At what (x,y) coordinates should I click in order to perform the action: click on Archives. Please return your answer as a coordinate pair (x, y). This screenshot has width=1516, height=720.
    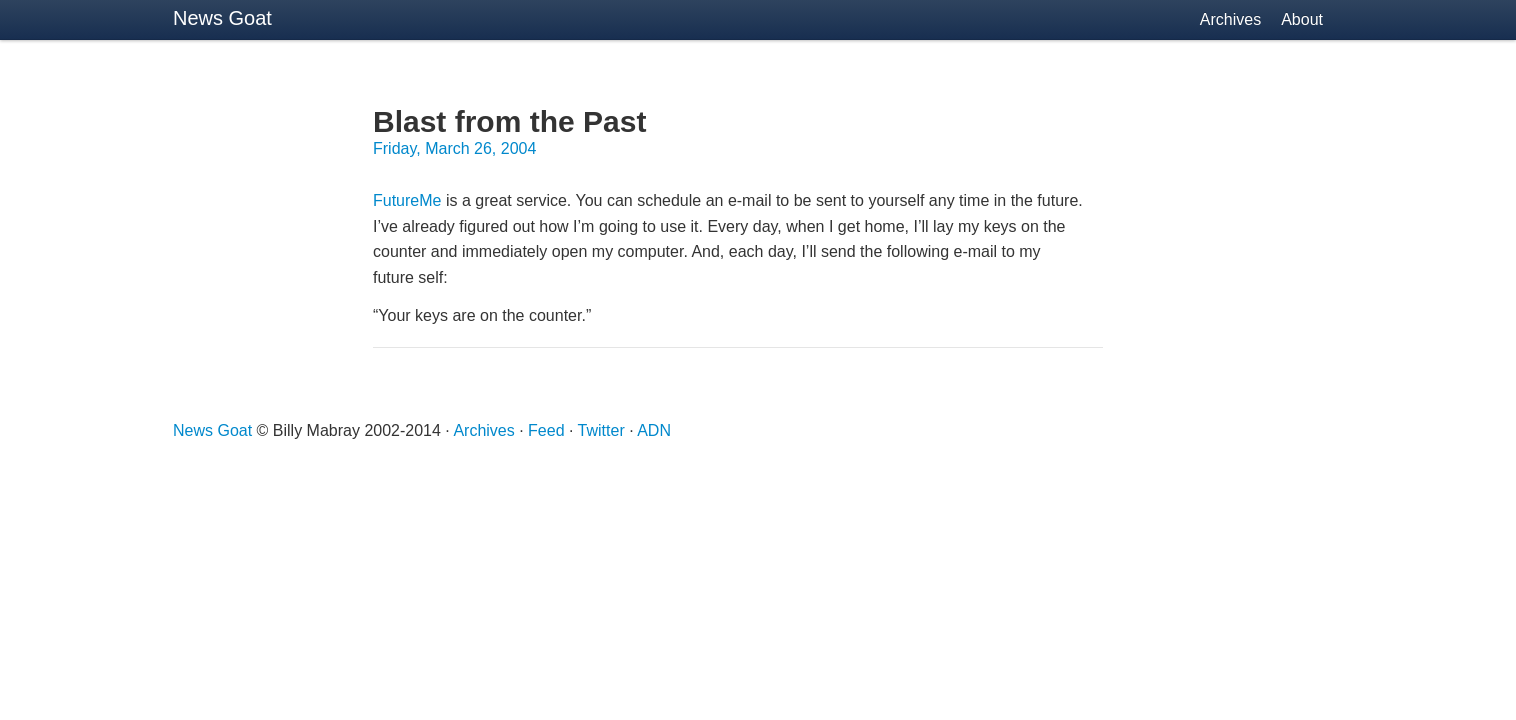
    Looking at the image, I should click on (1230, 19).